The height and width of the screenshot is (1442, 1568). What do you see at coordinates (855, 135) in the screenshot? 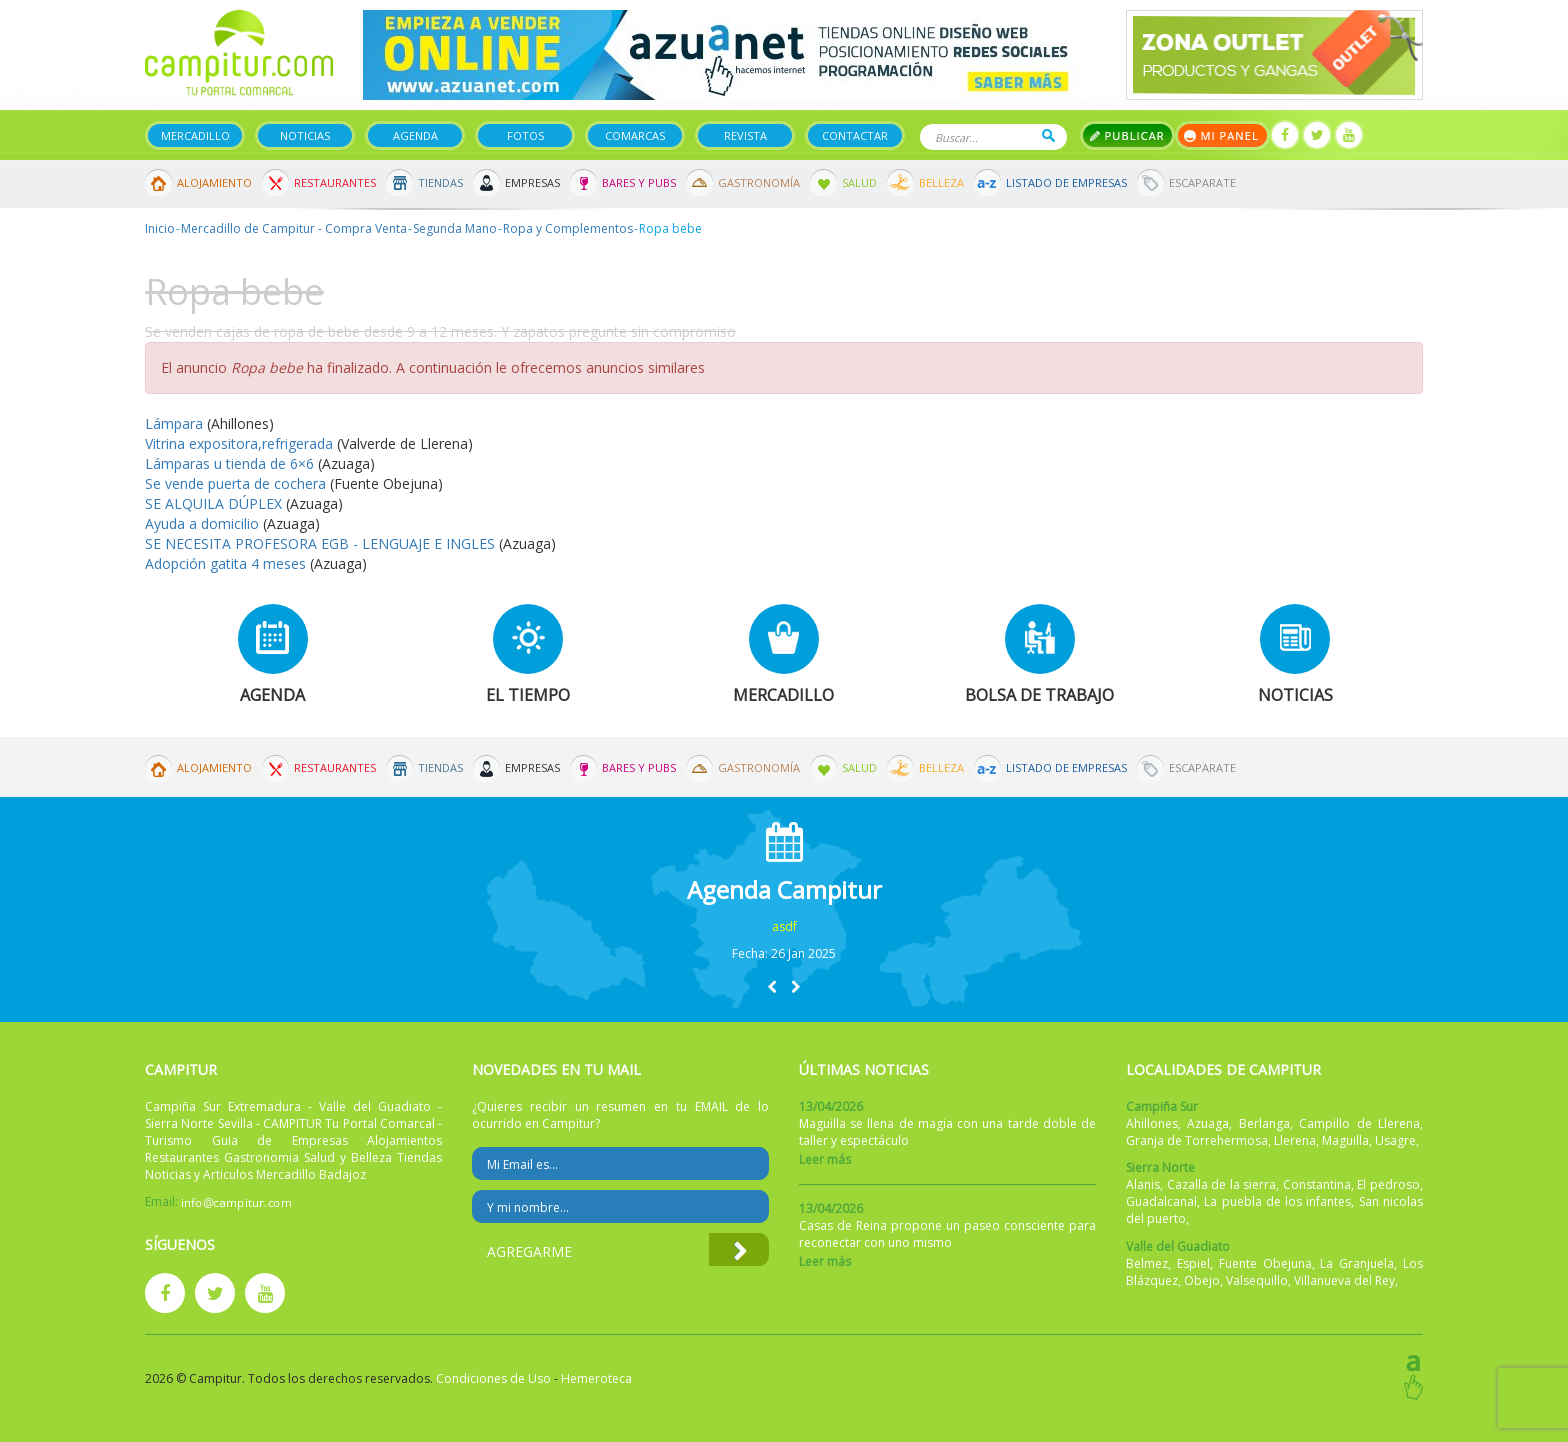
I see `Contactar` at bounding box center [855, 135].